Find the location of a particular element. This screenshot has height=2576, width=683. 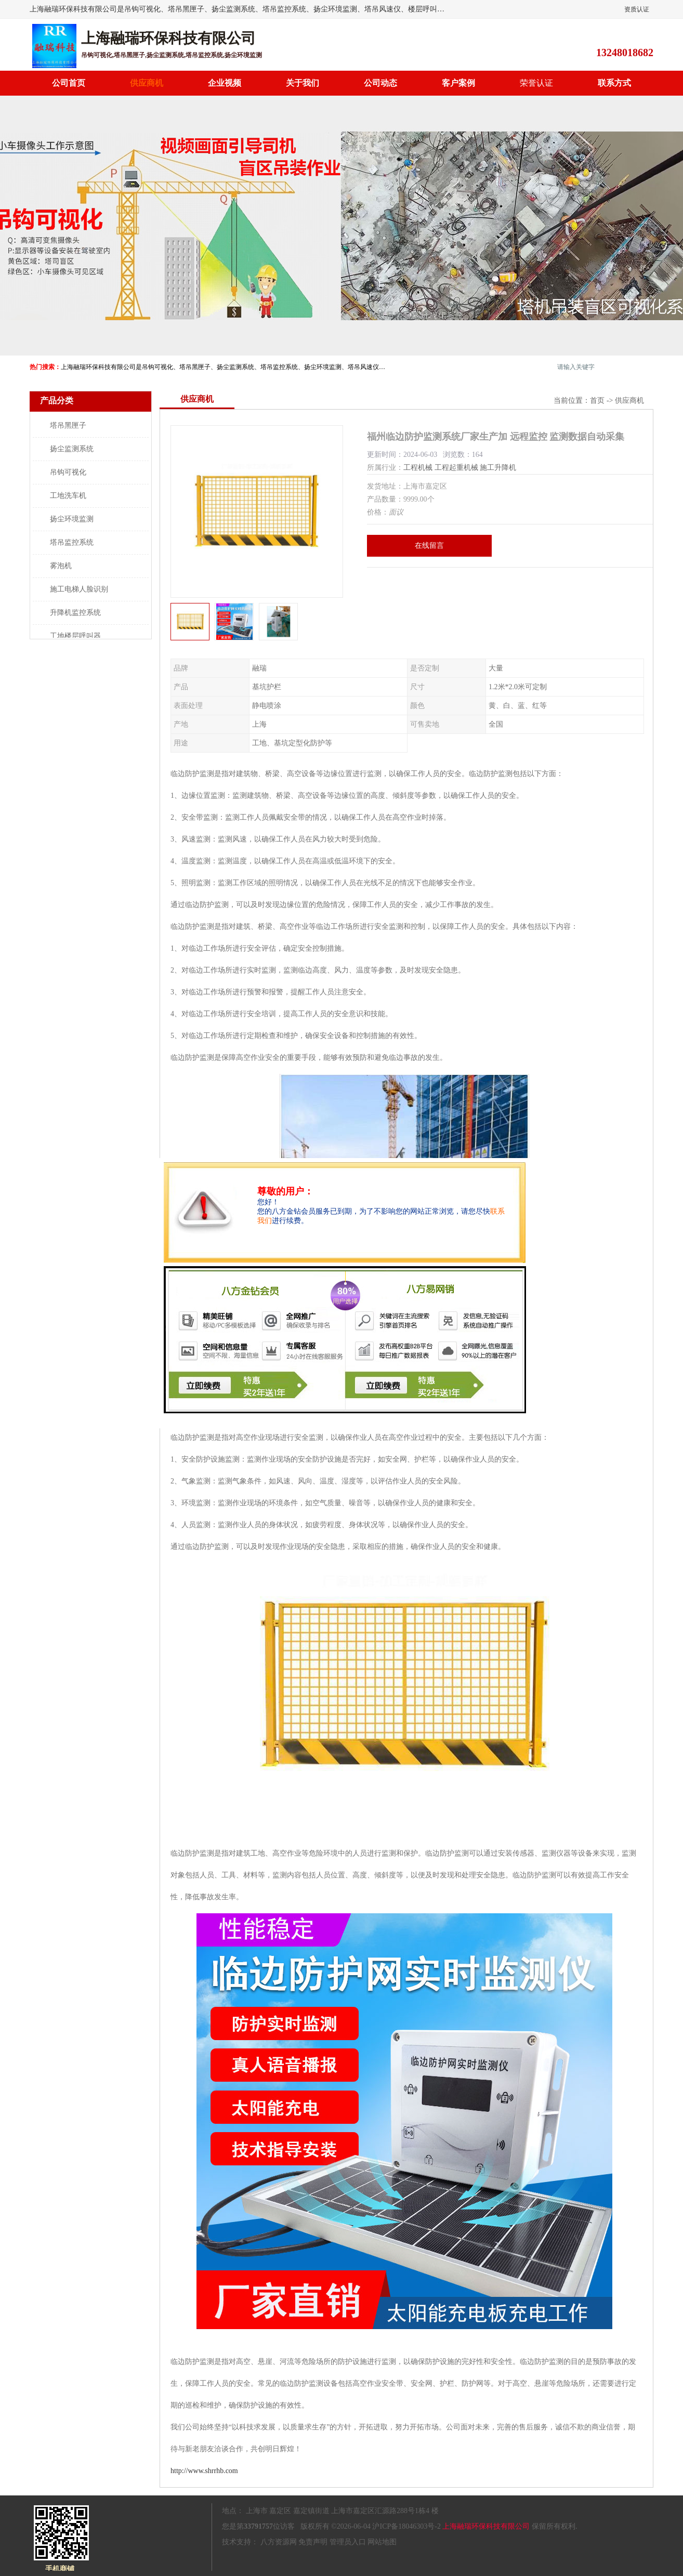

联系方式 is located at coordinates (614, 82).